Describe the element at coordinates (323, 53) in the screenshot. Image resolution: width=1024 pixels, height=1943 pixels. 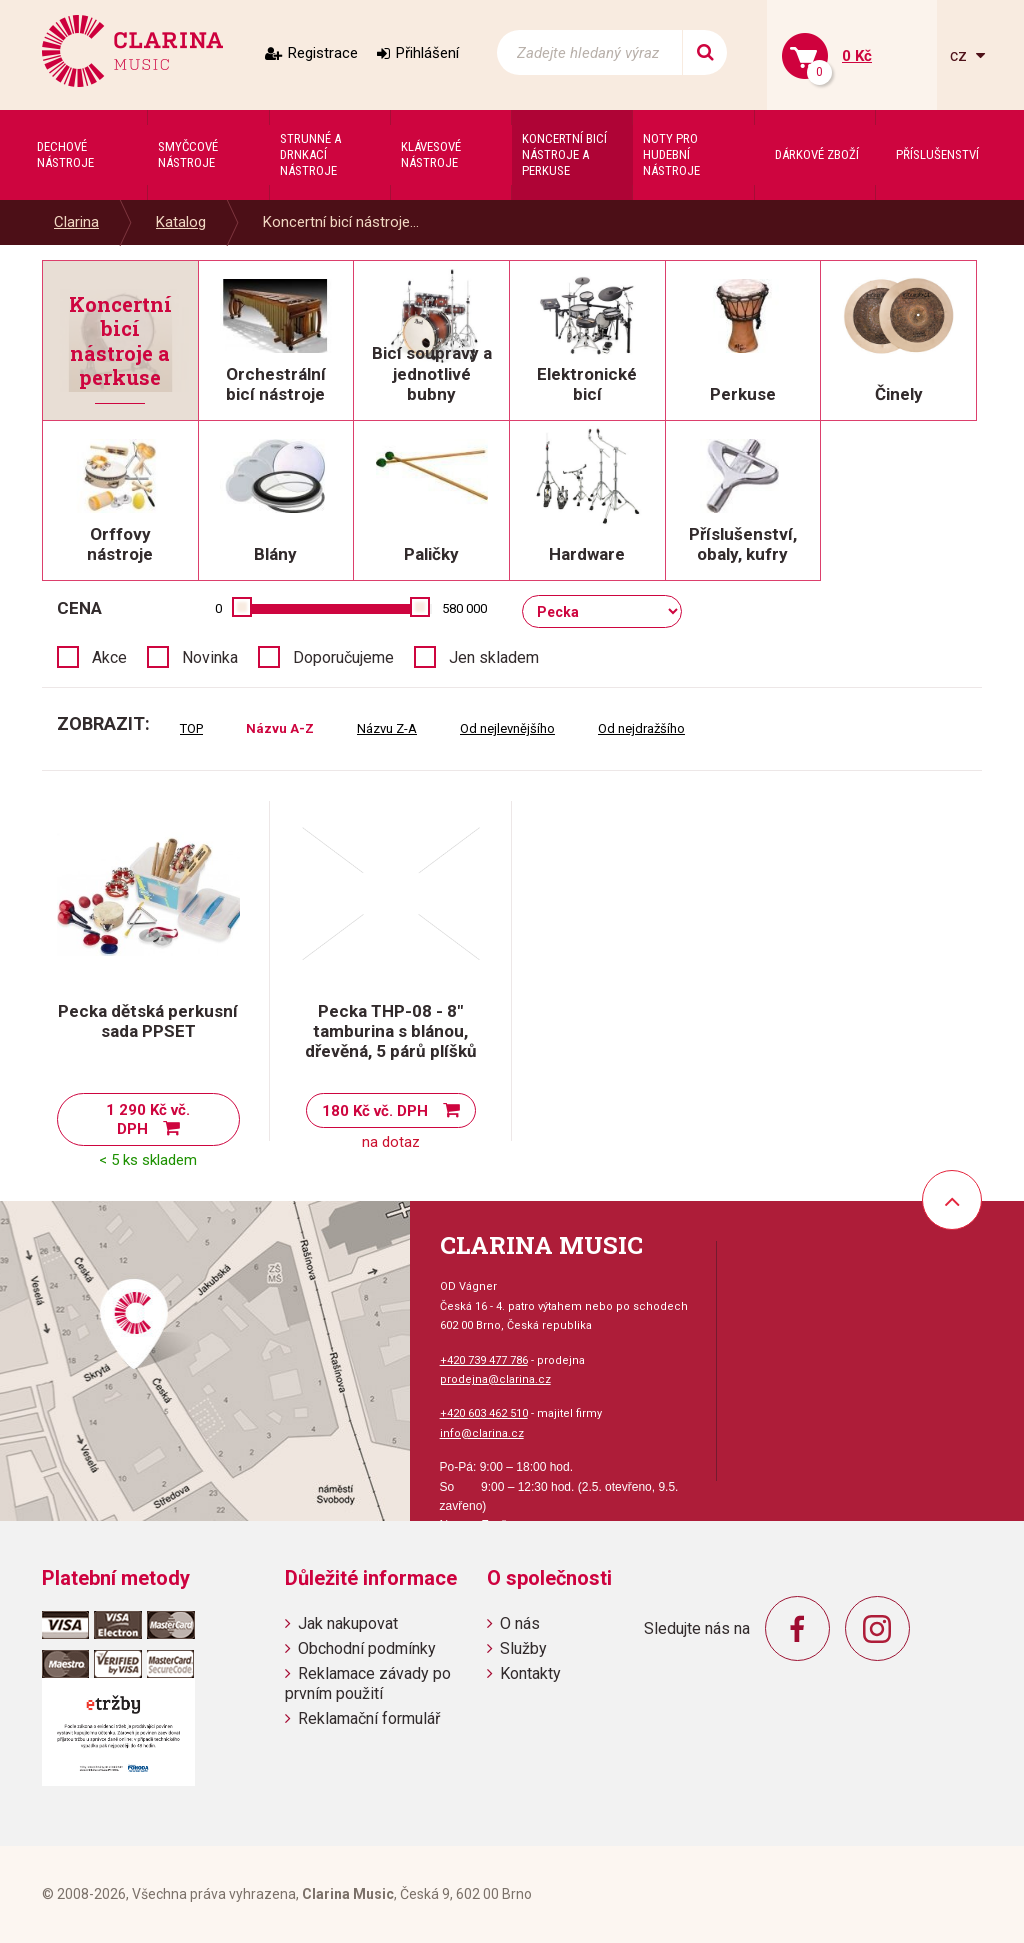
I see `Registrace` at that location.